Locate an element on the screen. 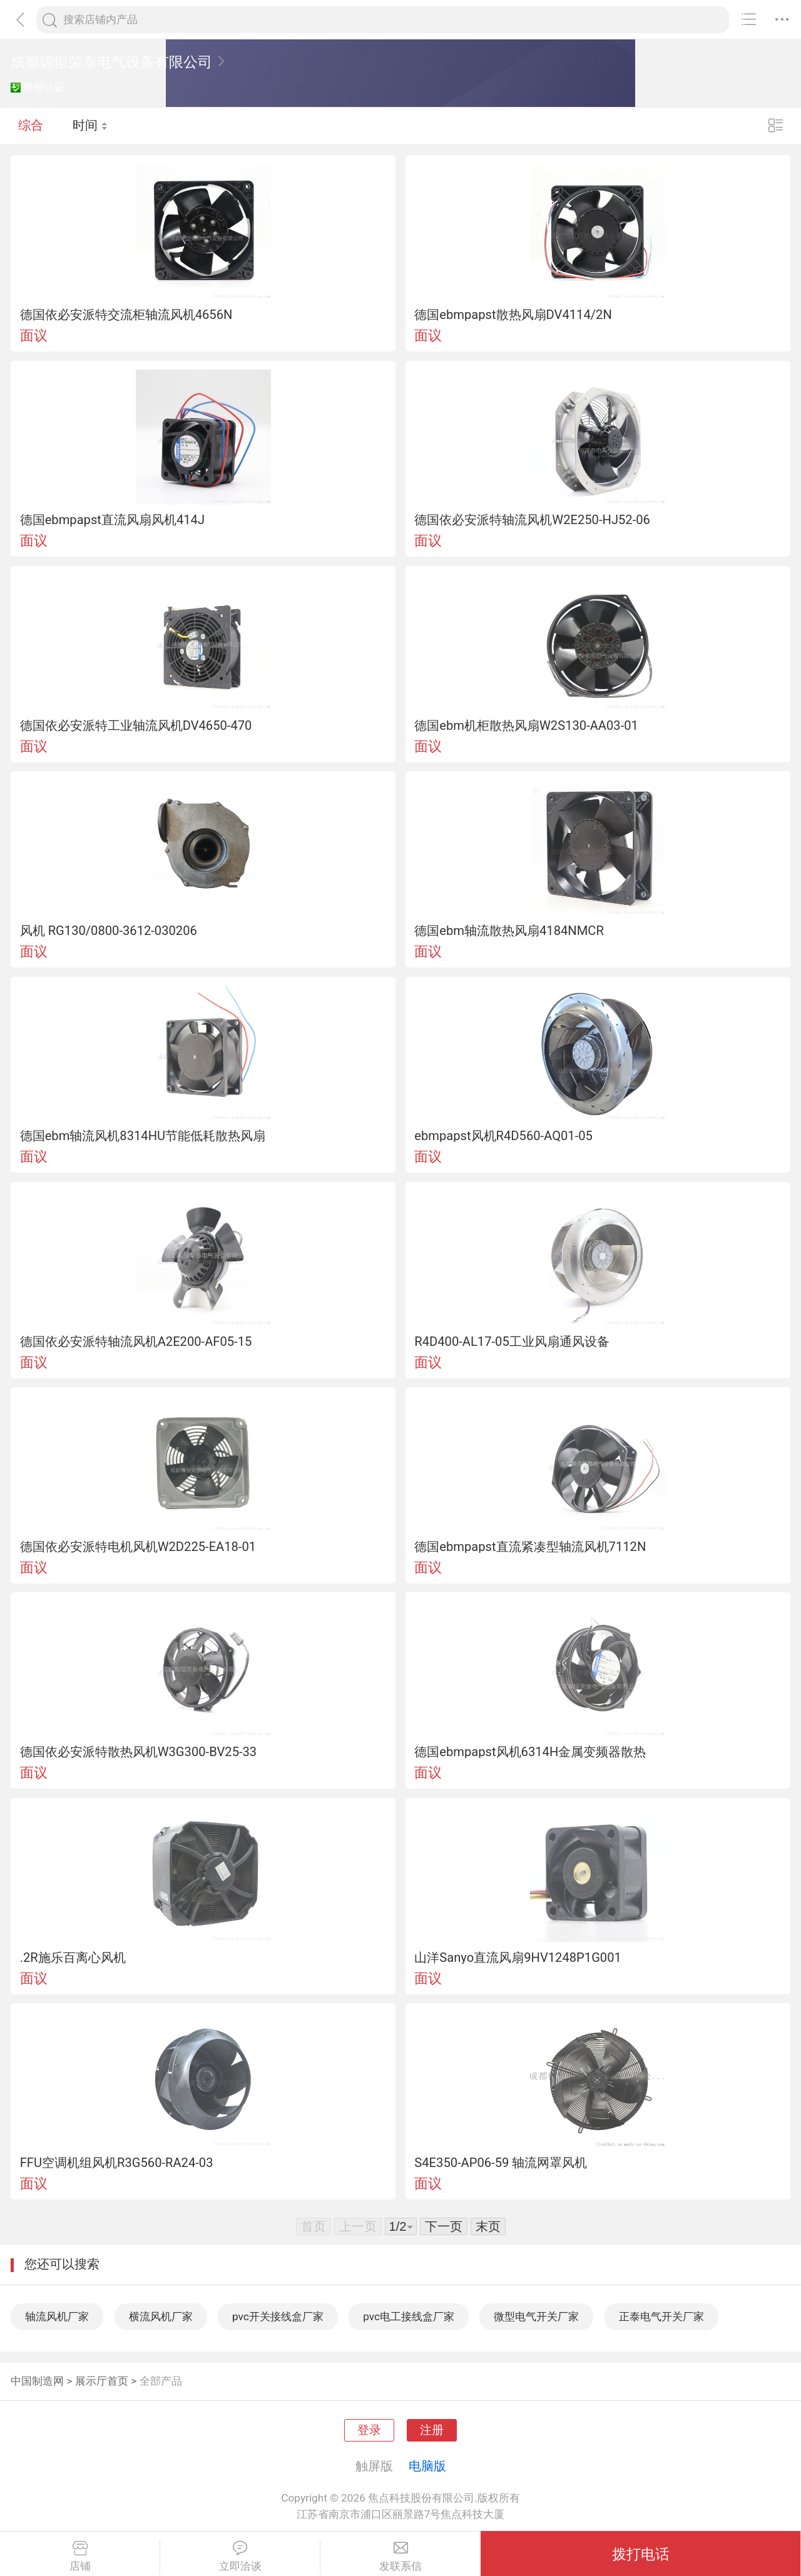 The height and width of the screenshot is (2576, 801). 德国ebmpapst直流紧凑型轴流风机7112N is located at coordinates (530, 1546).